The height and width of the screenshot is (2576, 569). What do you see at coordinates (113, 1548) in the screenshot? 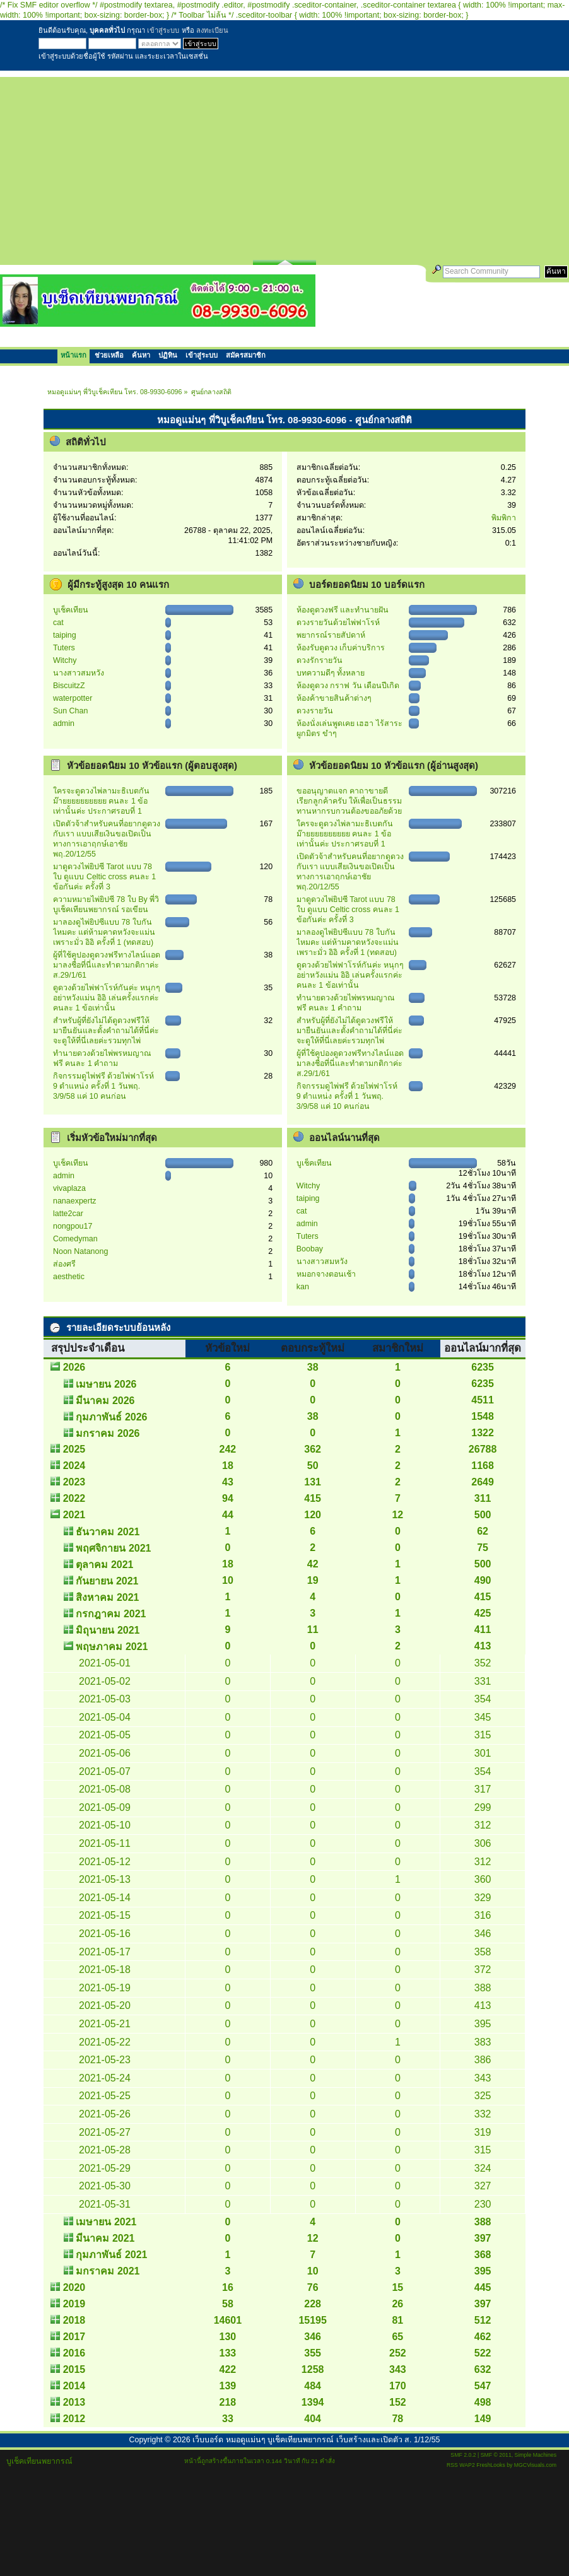
I see `พฤศจิกายน 2021` at bounding box center [113, 1548].